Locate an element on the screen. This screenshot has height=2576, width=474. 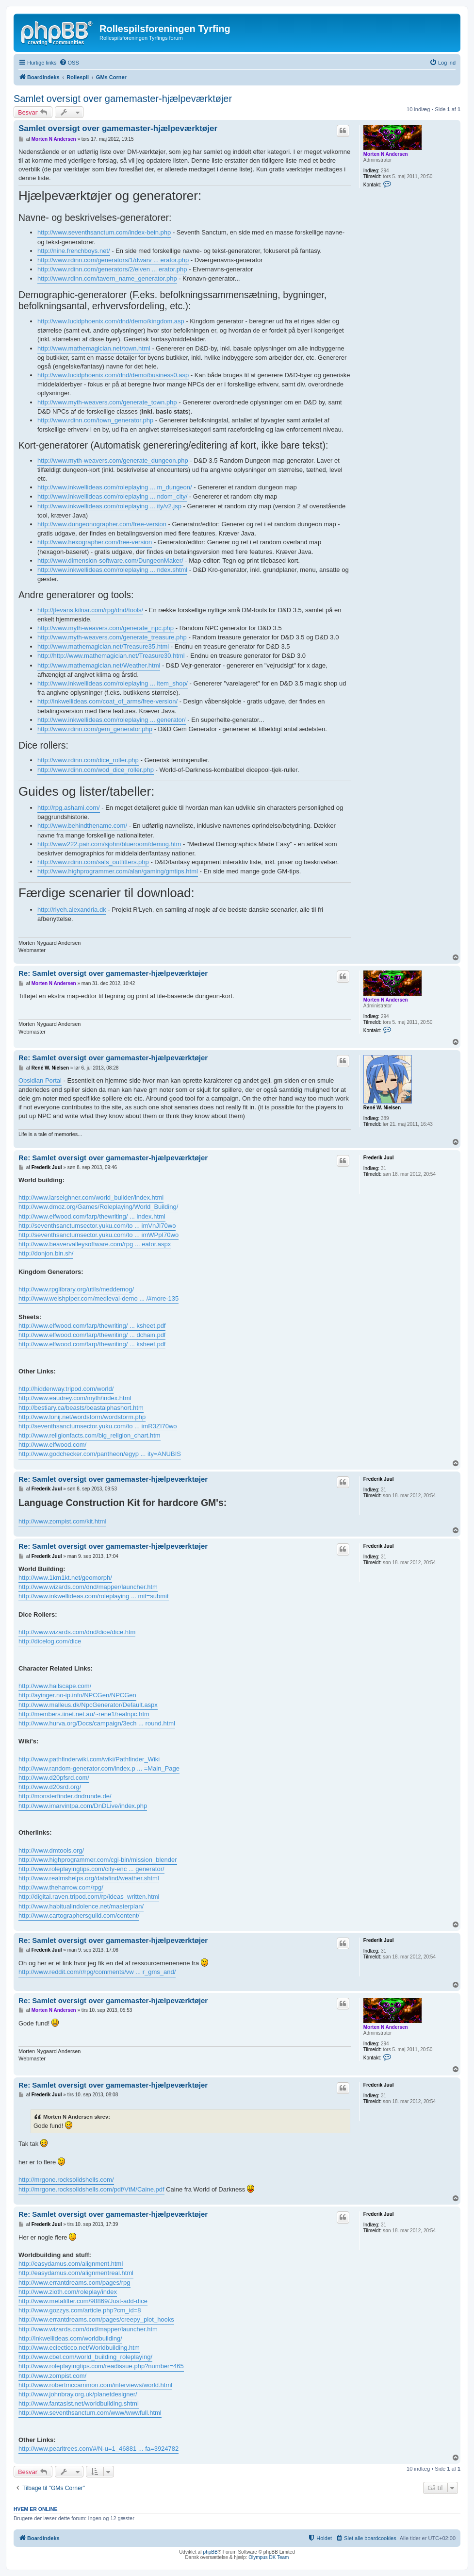
http://www.d20srd.org/ is located at coordinates (49, 1786).